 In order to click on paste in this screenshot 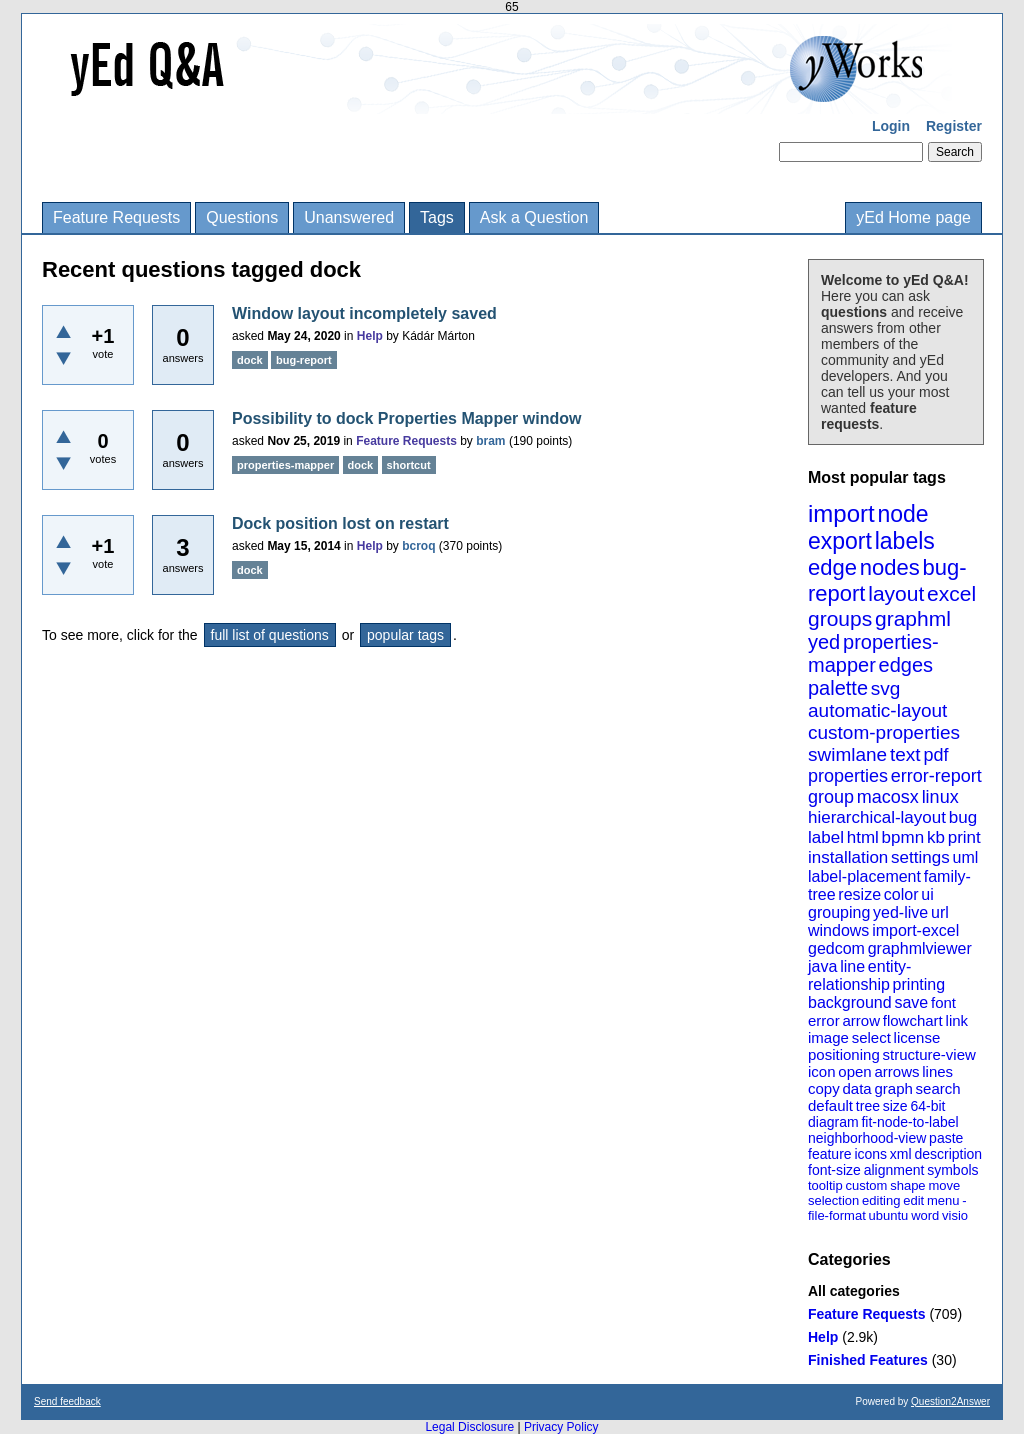, I will do `click(946, 1138)`.